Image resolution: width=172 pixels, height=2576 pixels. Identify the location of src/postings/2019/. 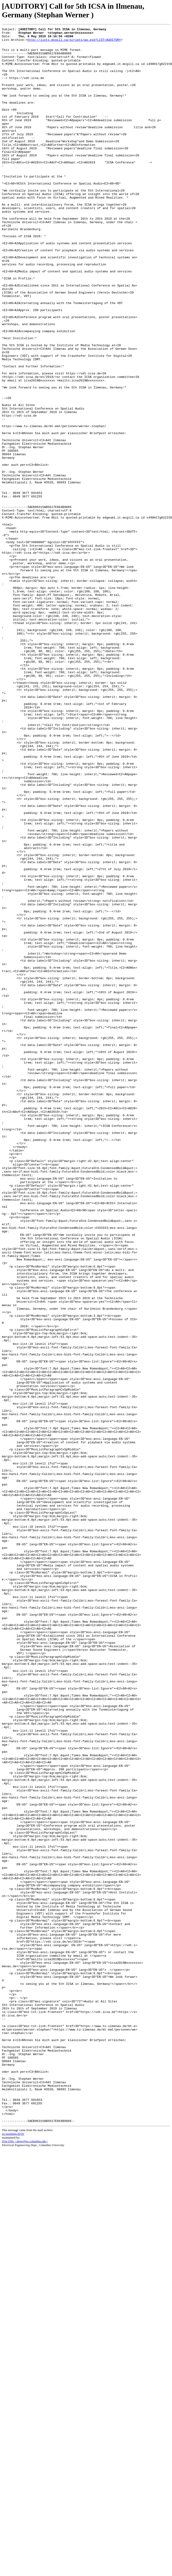
(13, 2552).